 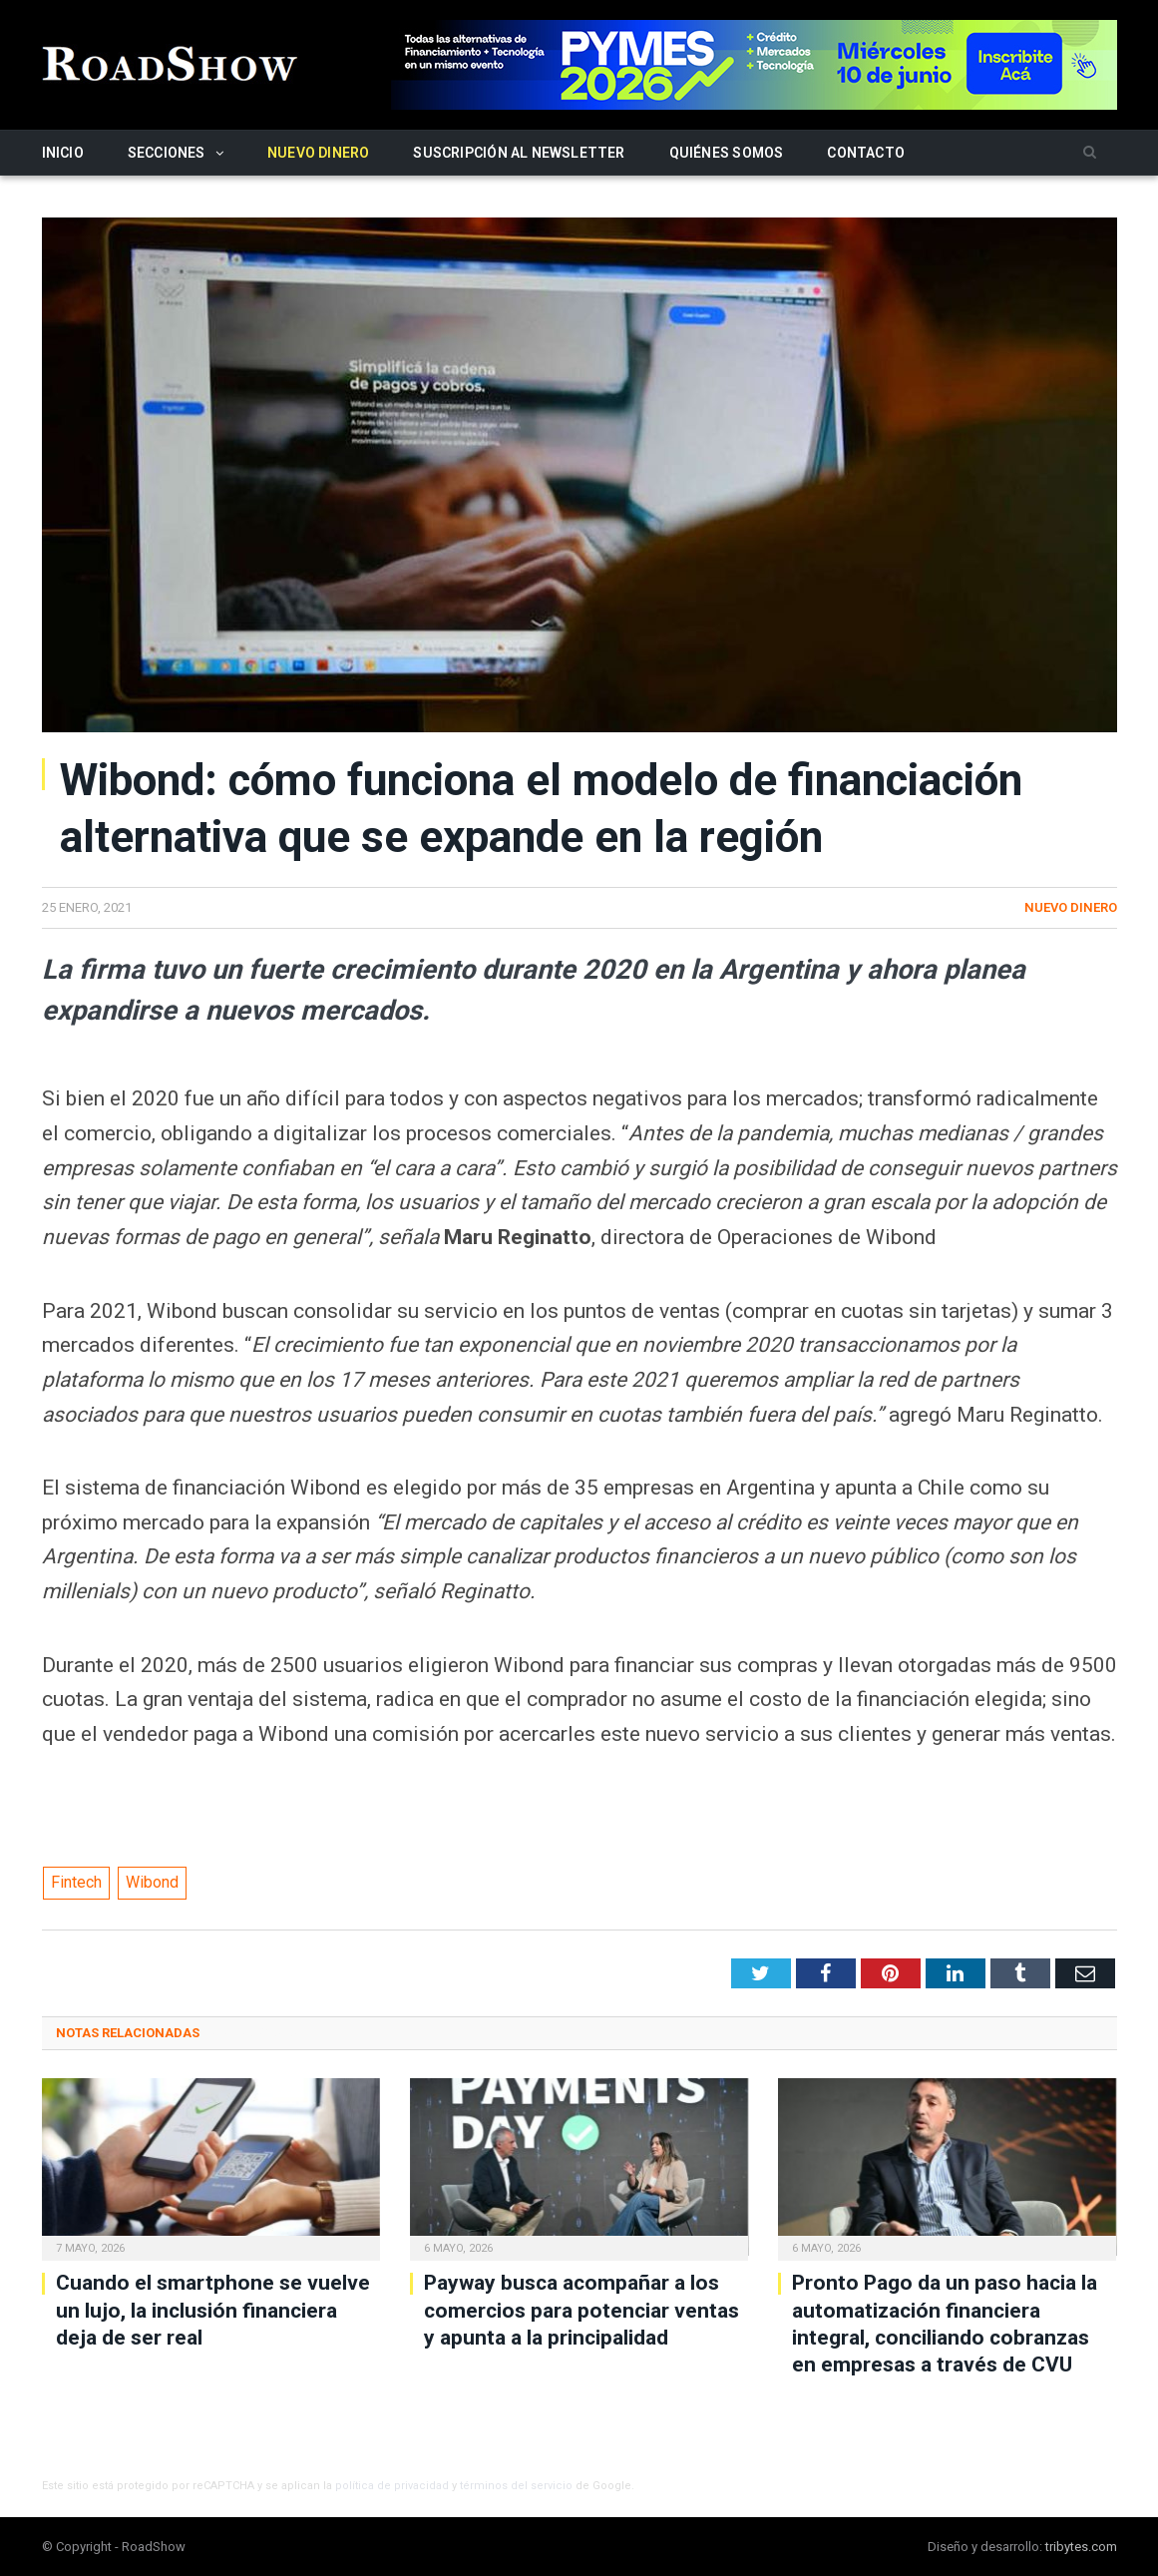 What do you see at coordinates (518, 153) in the screenshot?
I see `Suscripción al newsletter` at bounding box center [518, 153].